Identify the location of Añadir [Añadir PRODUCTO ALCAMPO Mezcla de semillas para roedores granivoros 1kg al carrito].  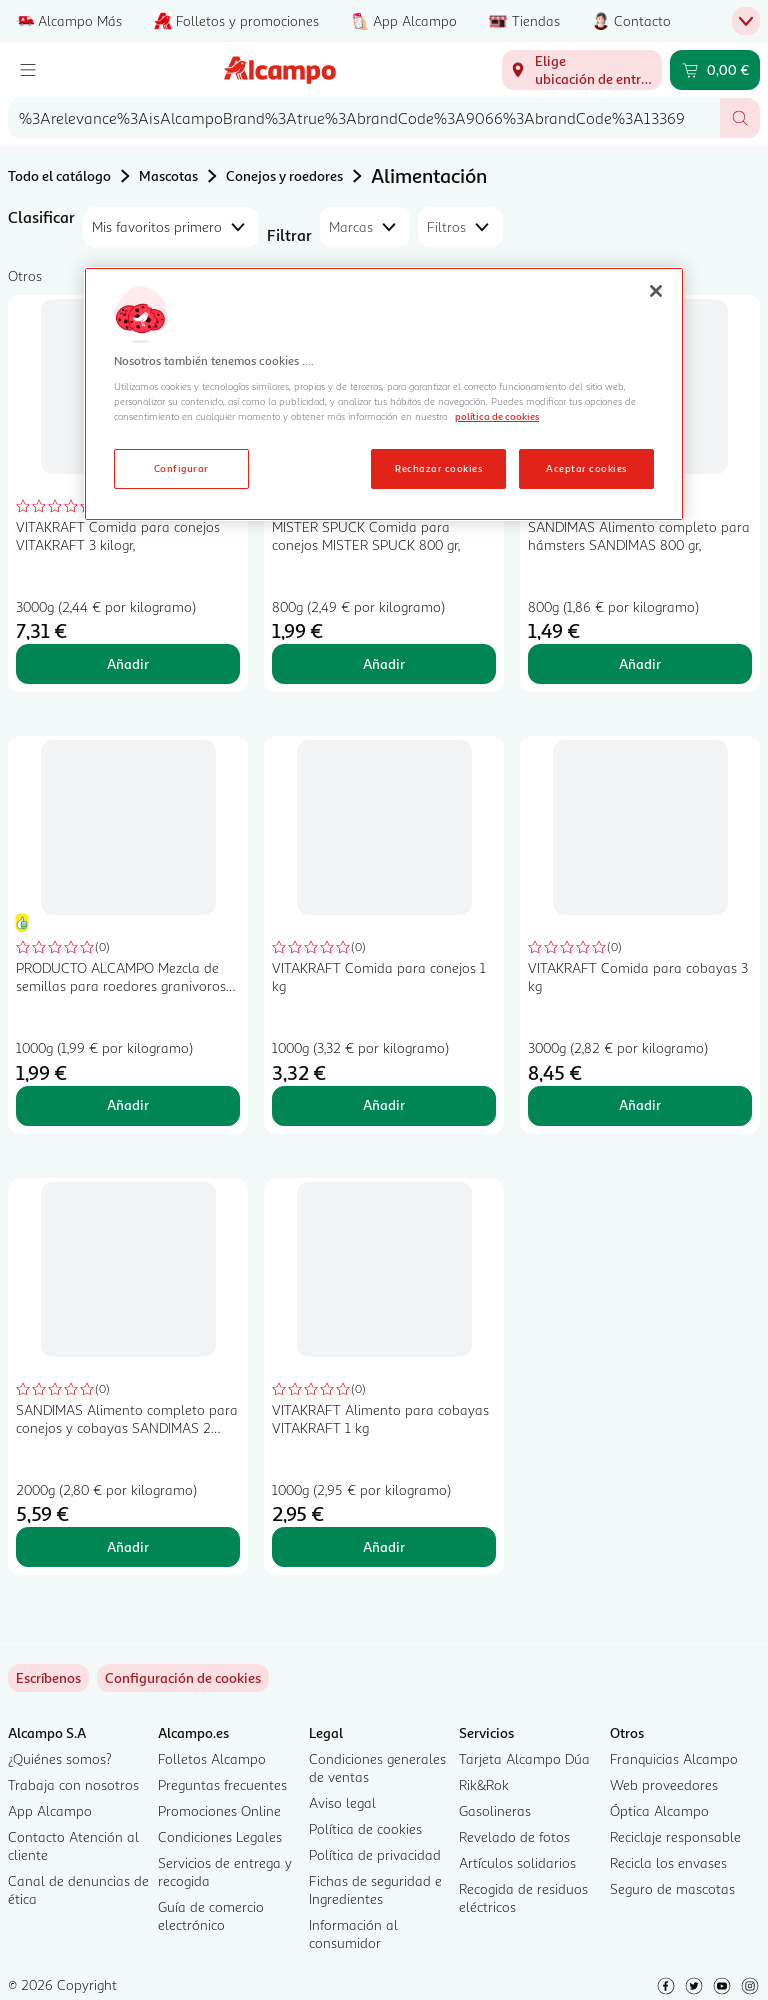
(128, 1104).